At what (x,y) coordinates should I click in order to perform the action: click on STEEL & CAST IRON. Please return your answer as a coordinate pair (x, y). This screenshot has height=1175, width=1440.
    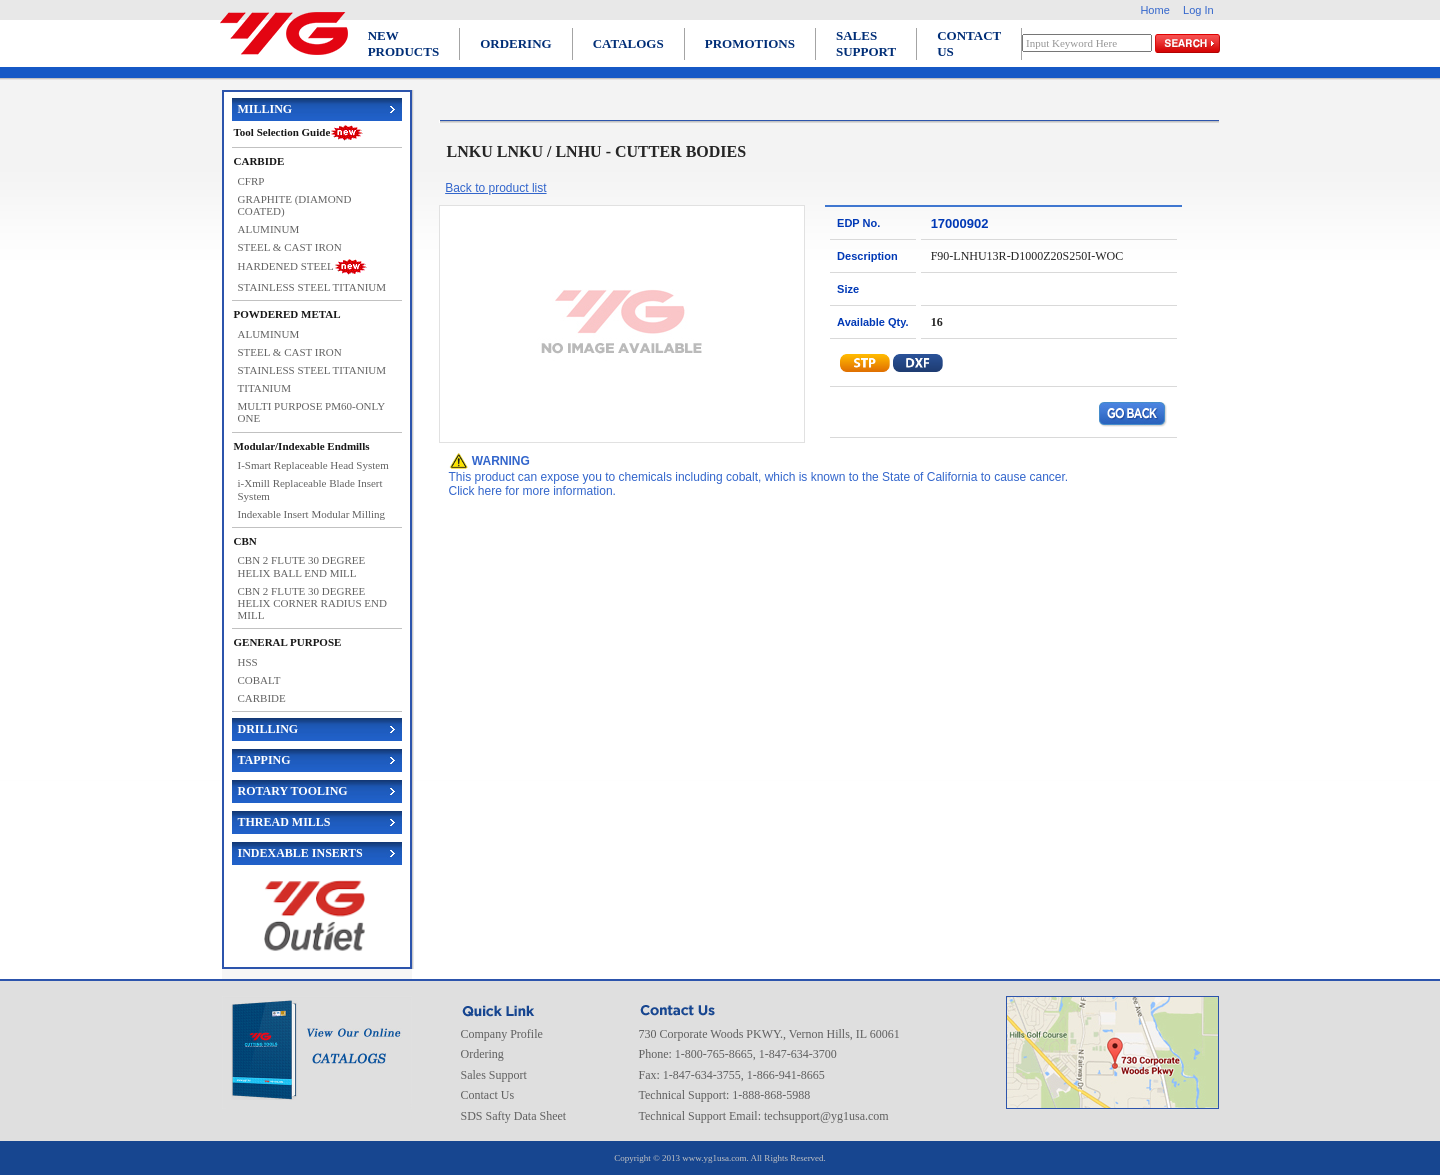
    Looking at the image, I should click on (290, 247).